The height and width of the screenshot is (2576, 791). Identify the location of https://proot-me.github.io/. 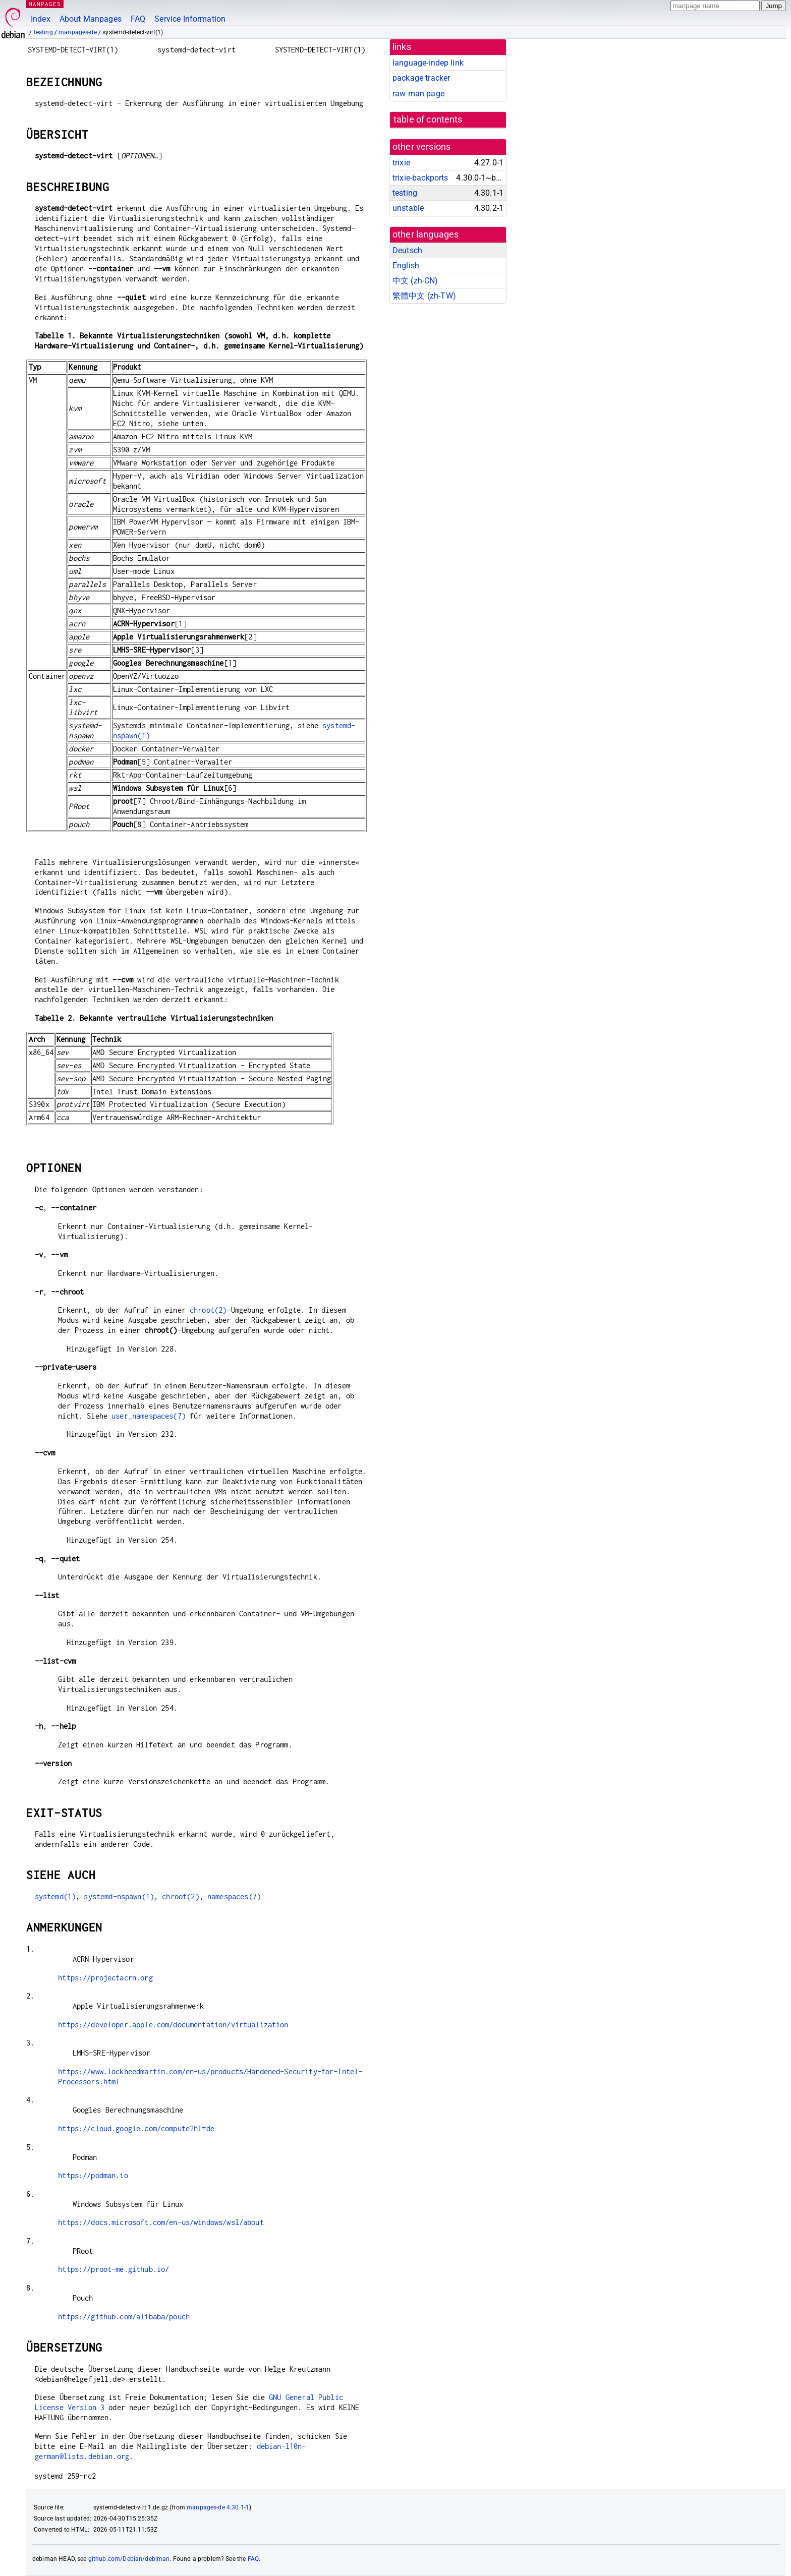
(113, 2269).